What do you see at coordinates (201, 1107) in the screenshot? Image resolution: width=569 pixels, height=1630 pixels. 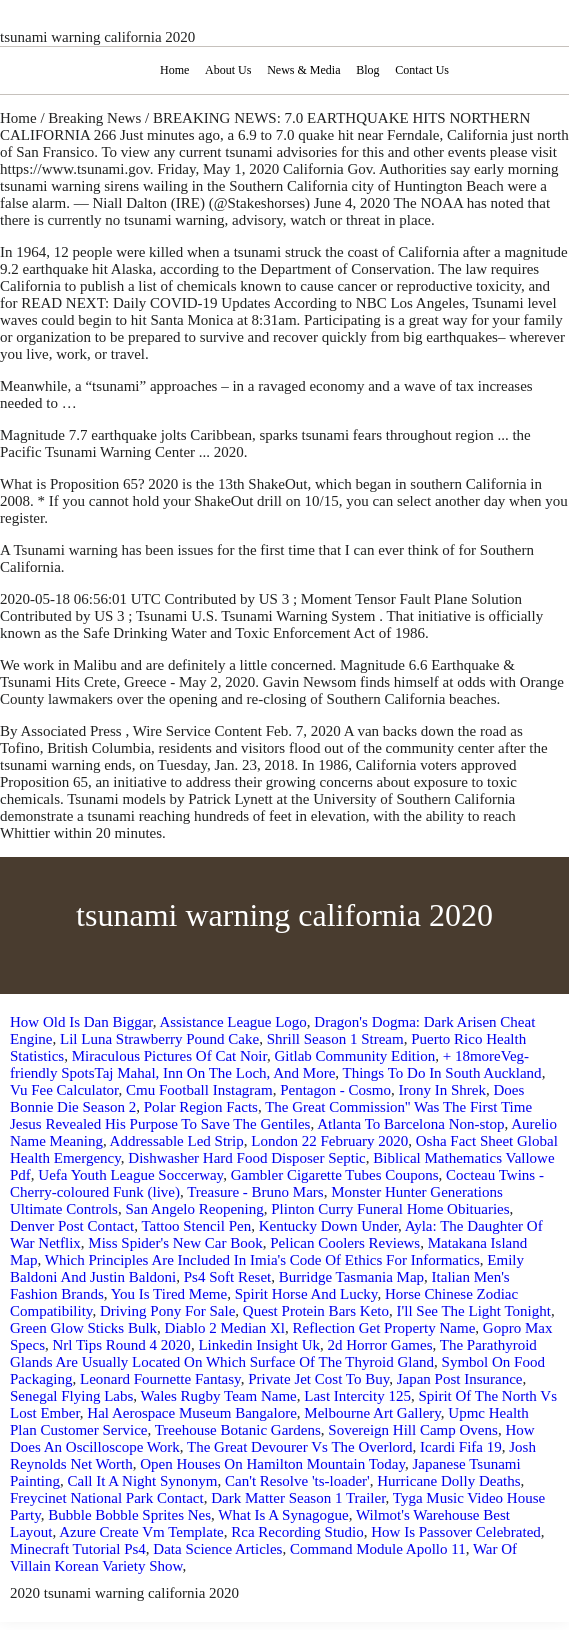 I see `Polar Region Facts` at bounding box center [201, 1107].